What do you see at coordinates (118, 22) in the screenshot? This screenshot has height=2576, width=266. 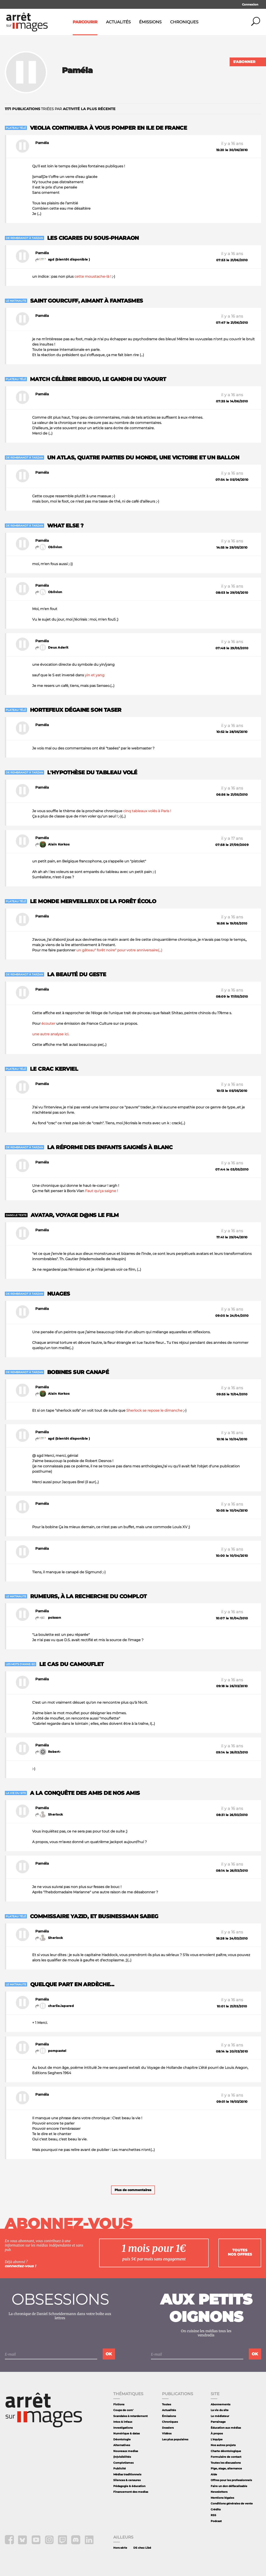 I see `Actualités` at bounding box center [118, 22].